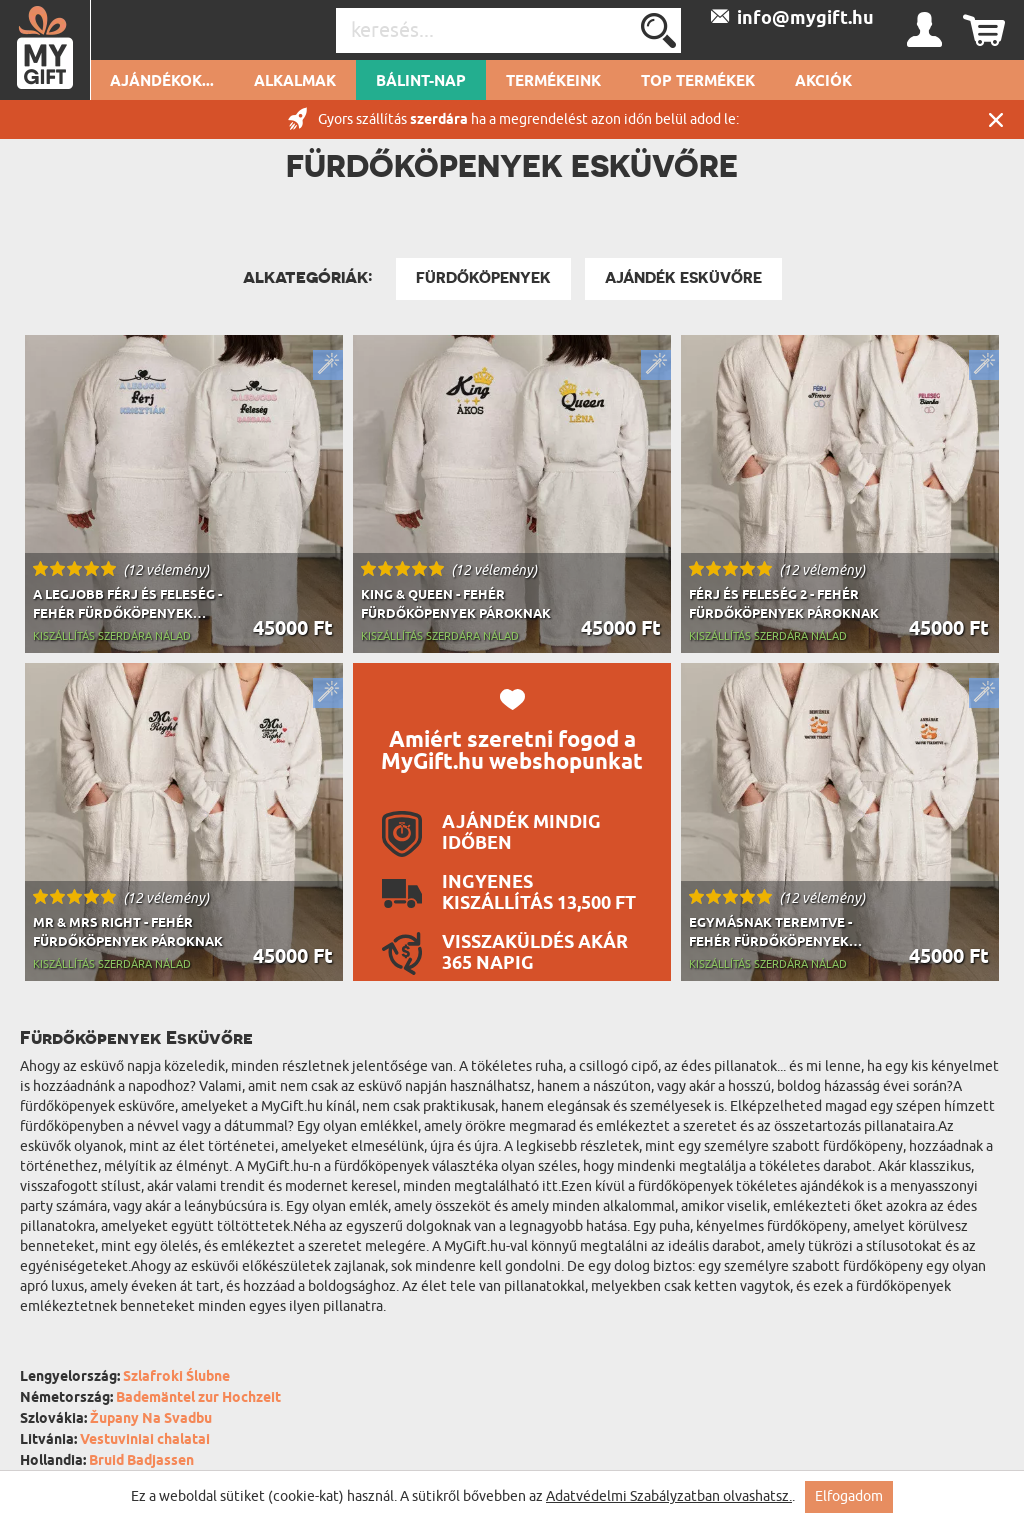  I want to click on Bálint-nap, so click(421, 82).